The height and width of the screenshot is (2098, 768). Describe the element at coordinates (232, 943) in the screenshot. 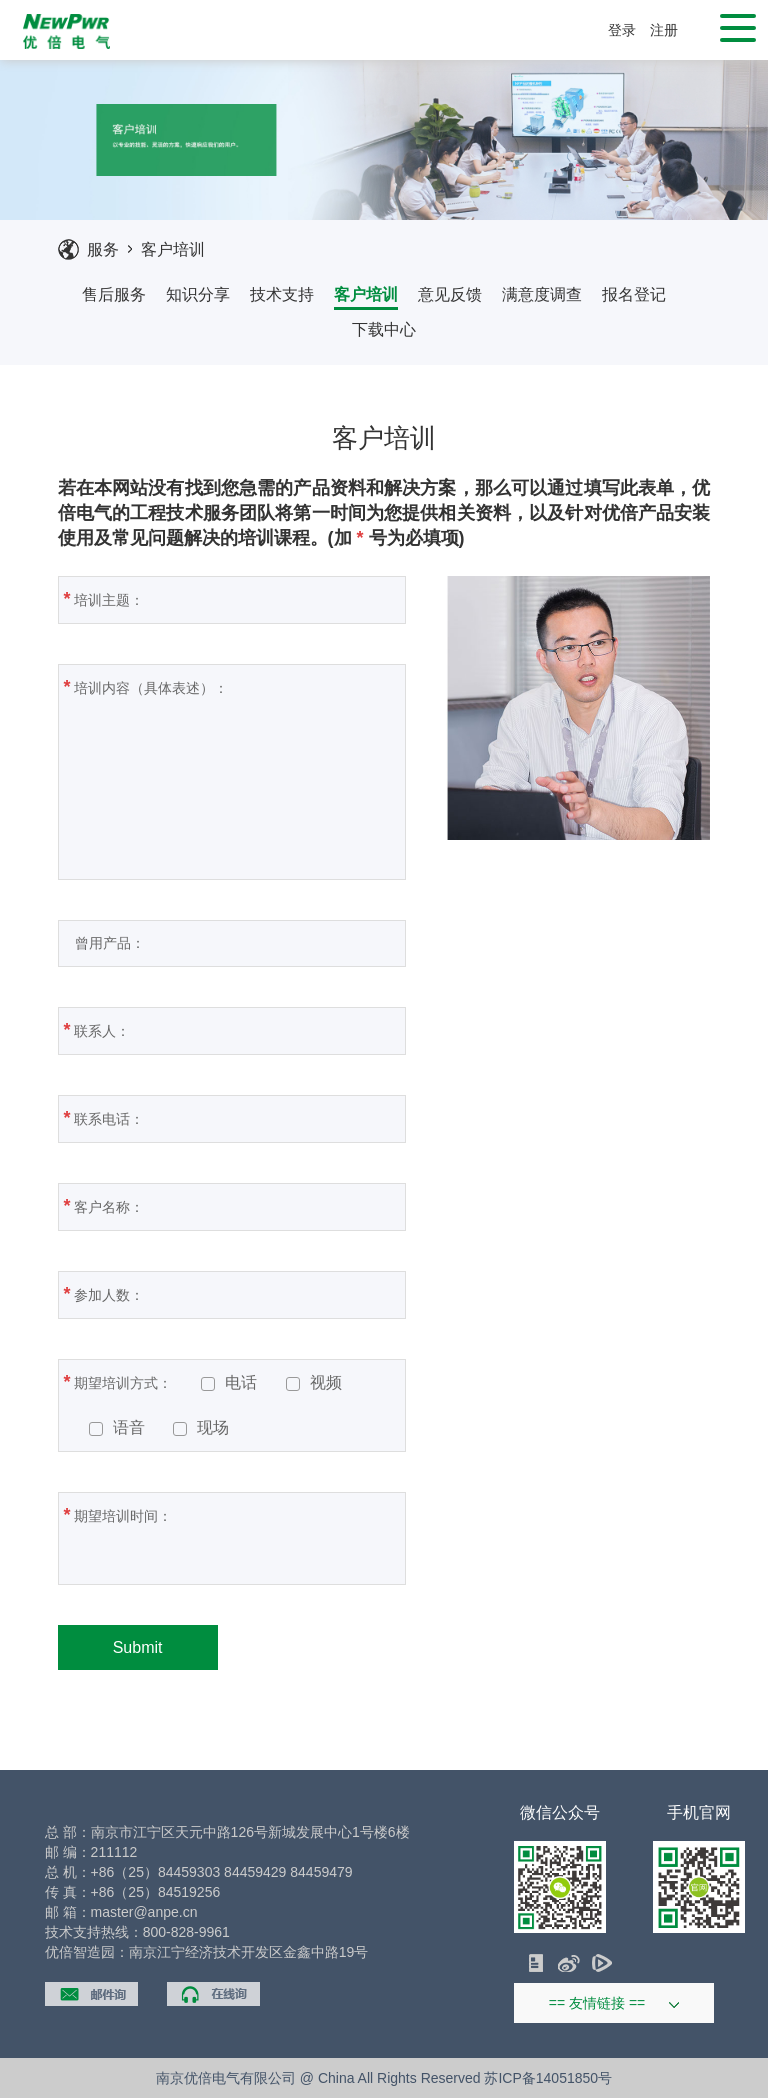

I see `曾用产品：` at that location.